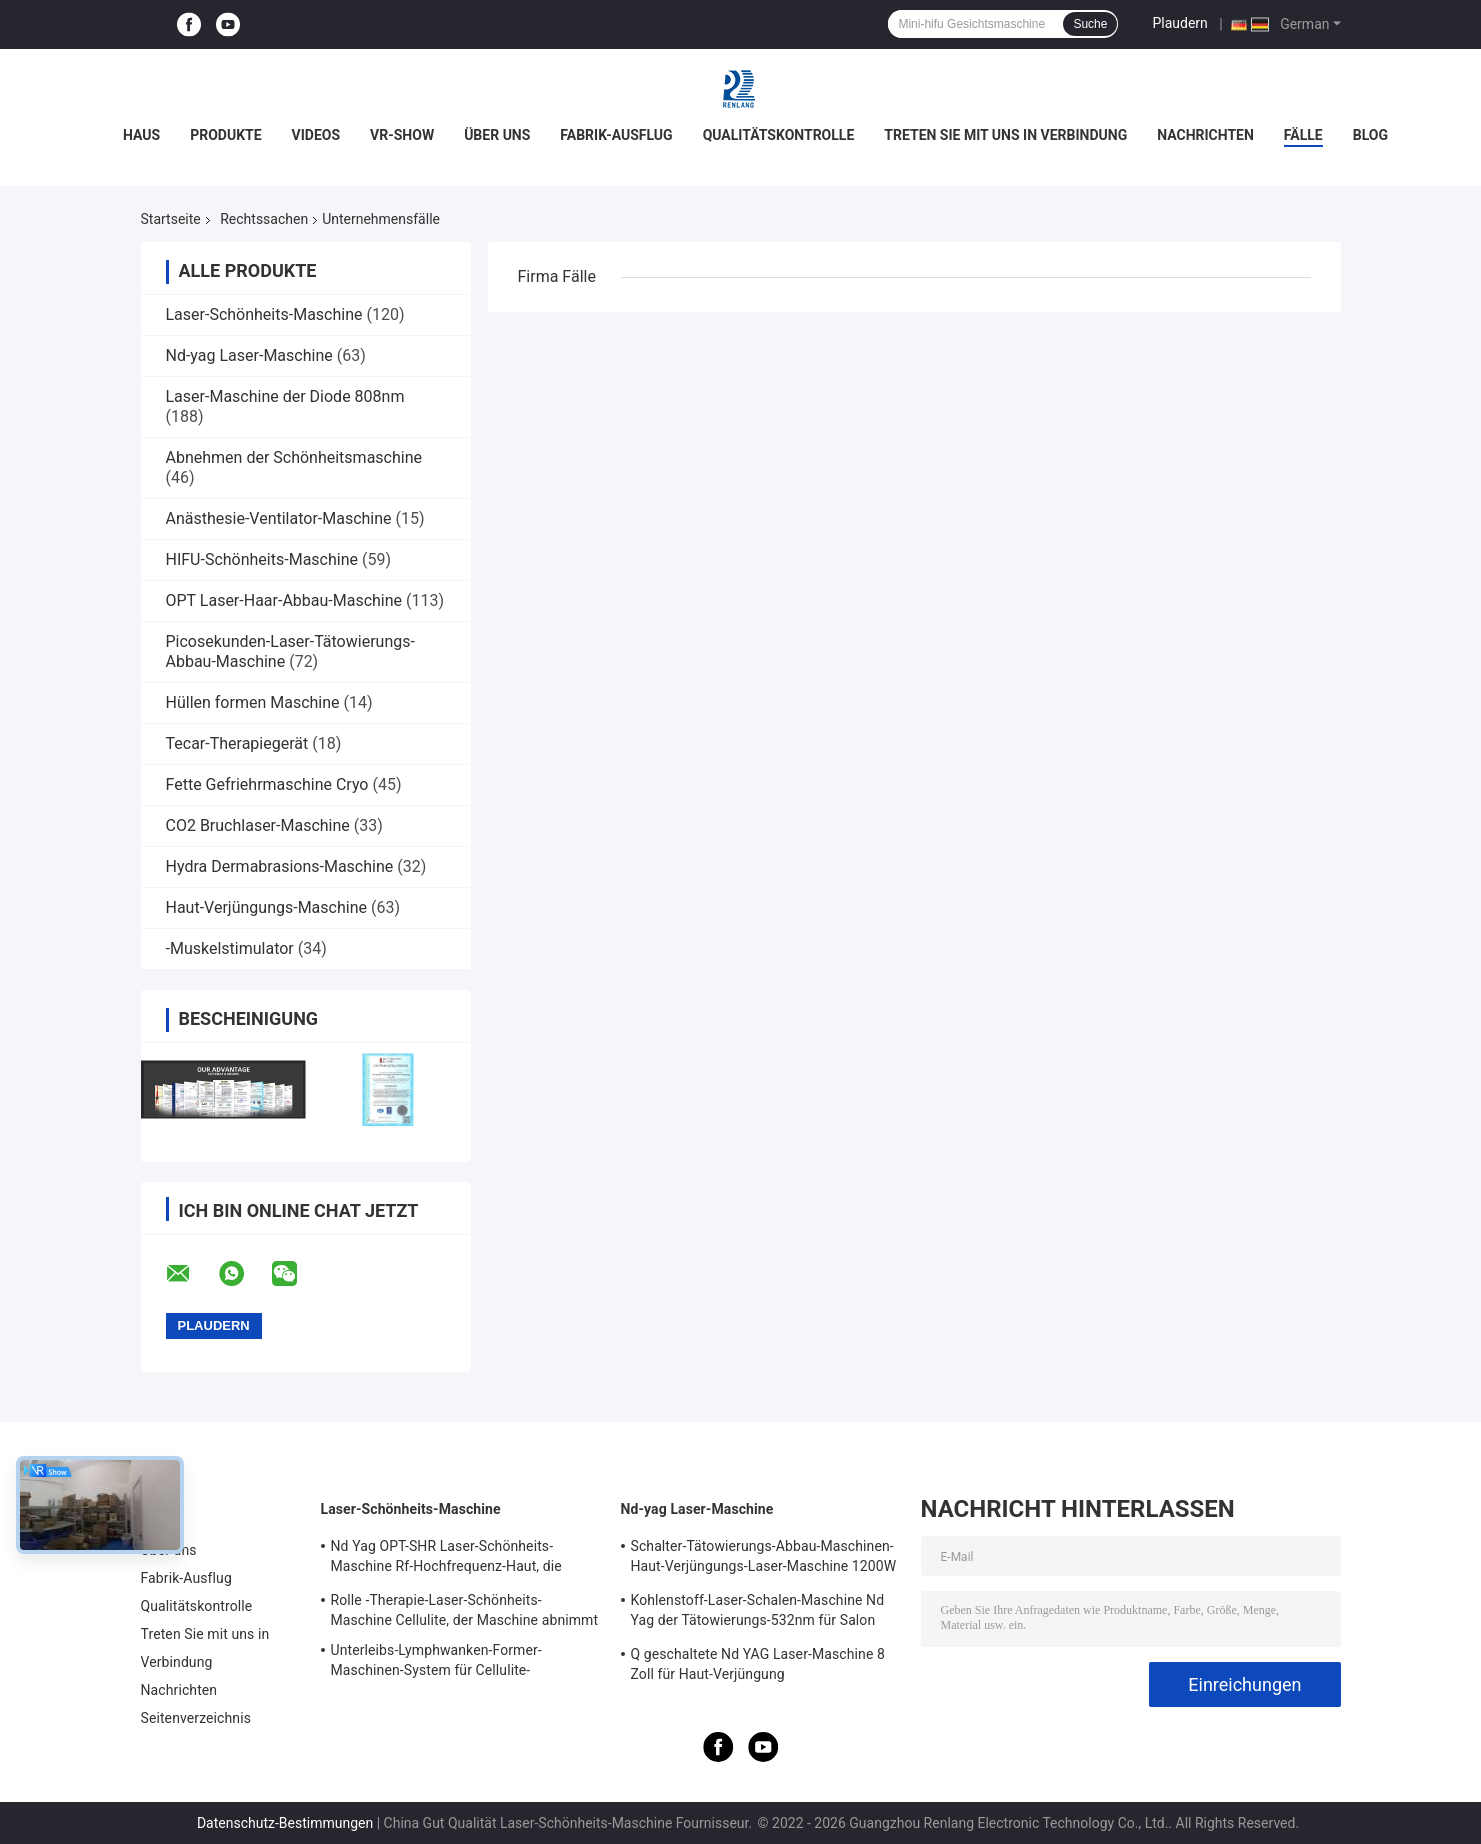  What do you see at coordinates (1179, 23) in the screenshot?
I see `Plaudern` at bounding box center [1179, 23].